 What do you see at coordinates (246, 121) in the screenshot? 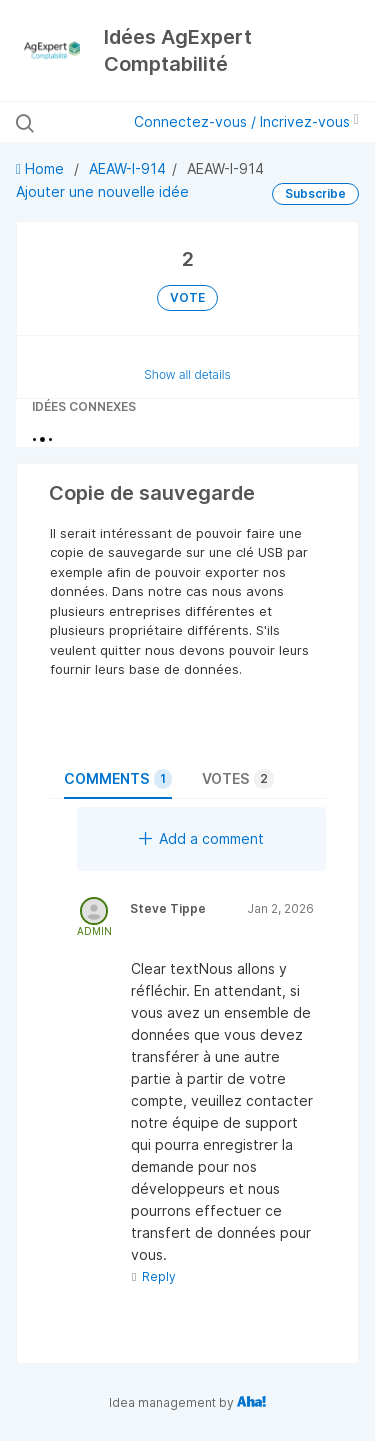
I see `Connectez-vous / Incrivez-vous [button]` at bounding box center [246, 121].